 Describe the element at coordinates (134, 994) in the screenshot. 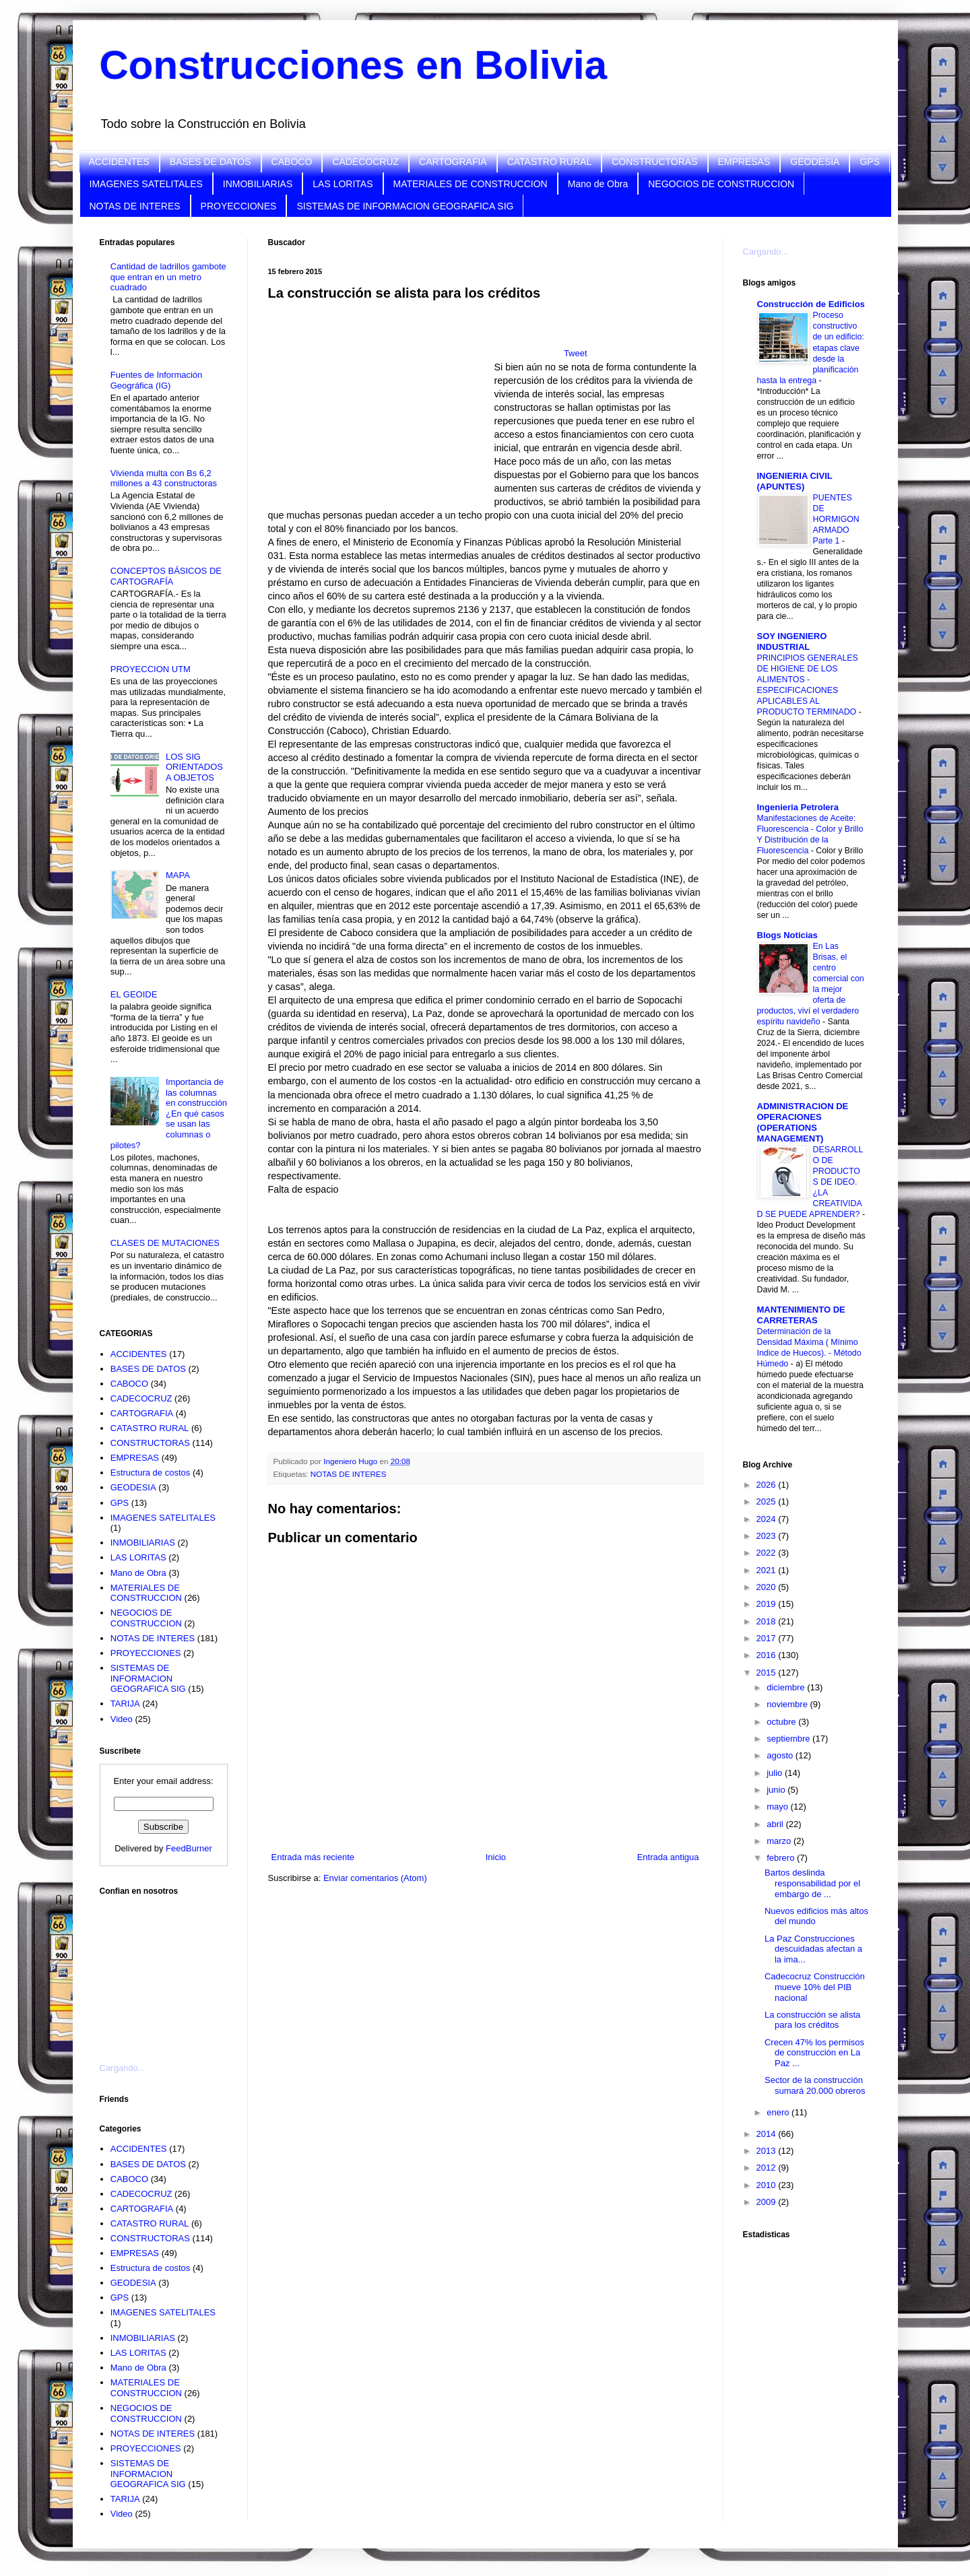

I see `EL GEOIDE` at that location.